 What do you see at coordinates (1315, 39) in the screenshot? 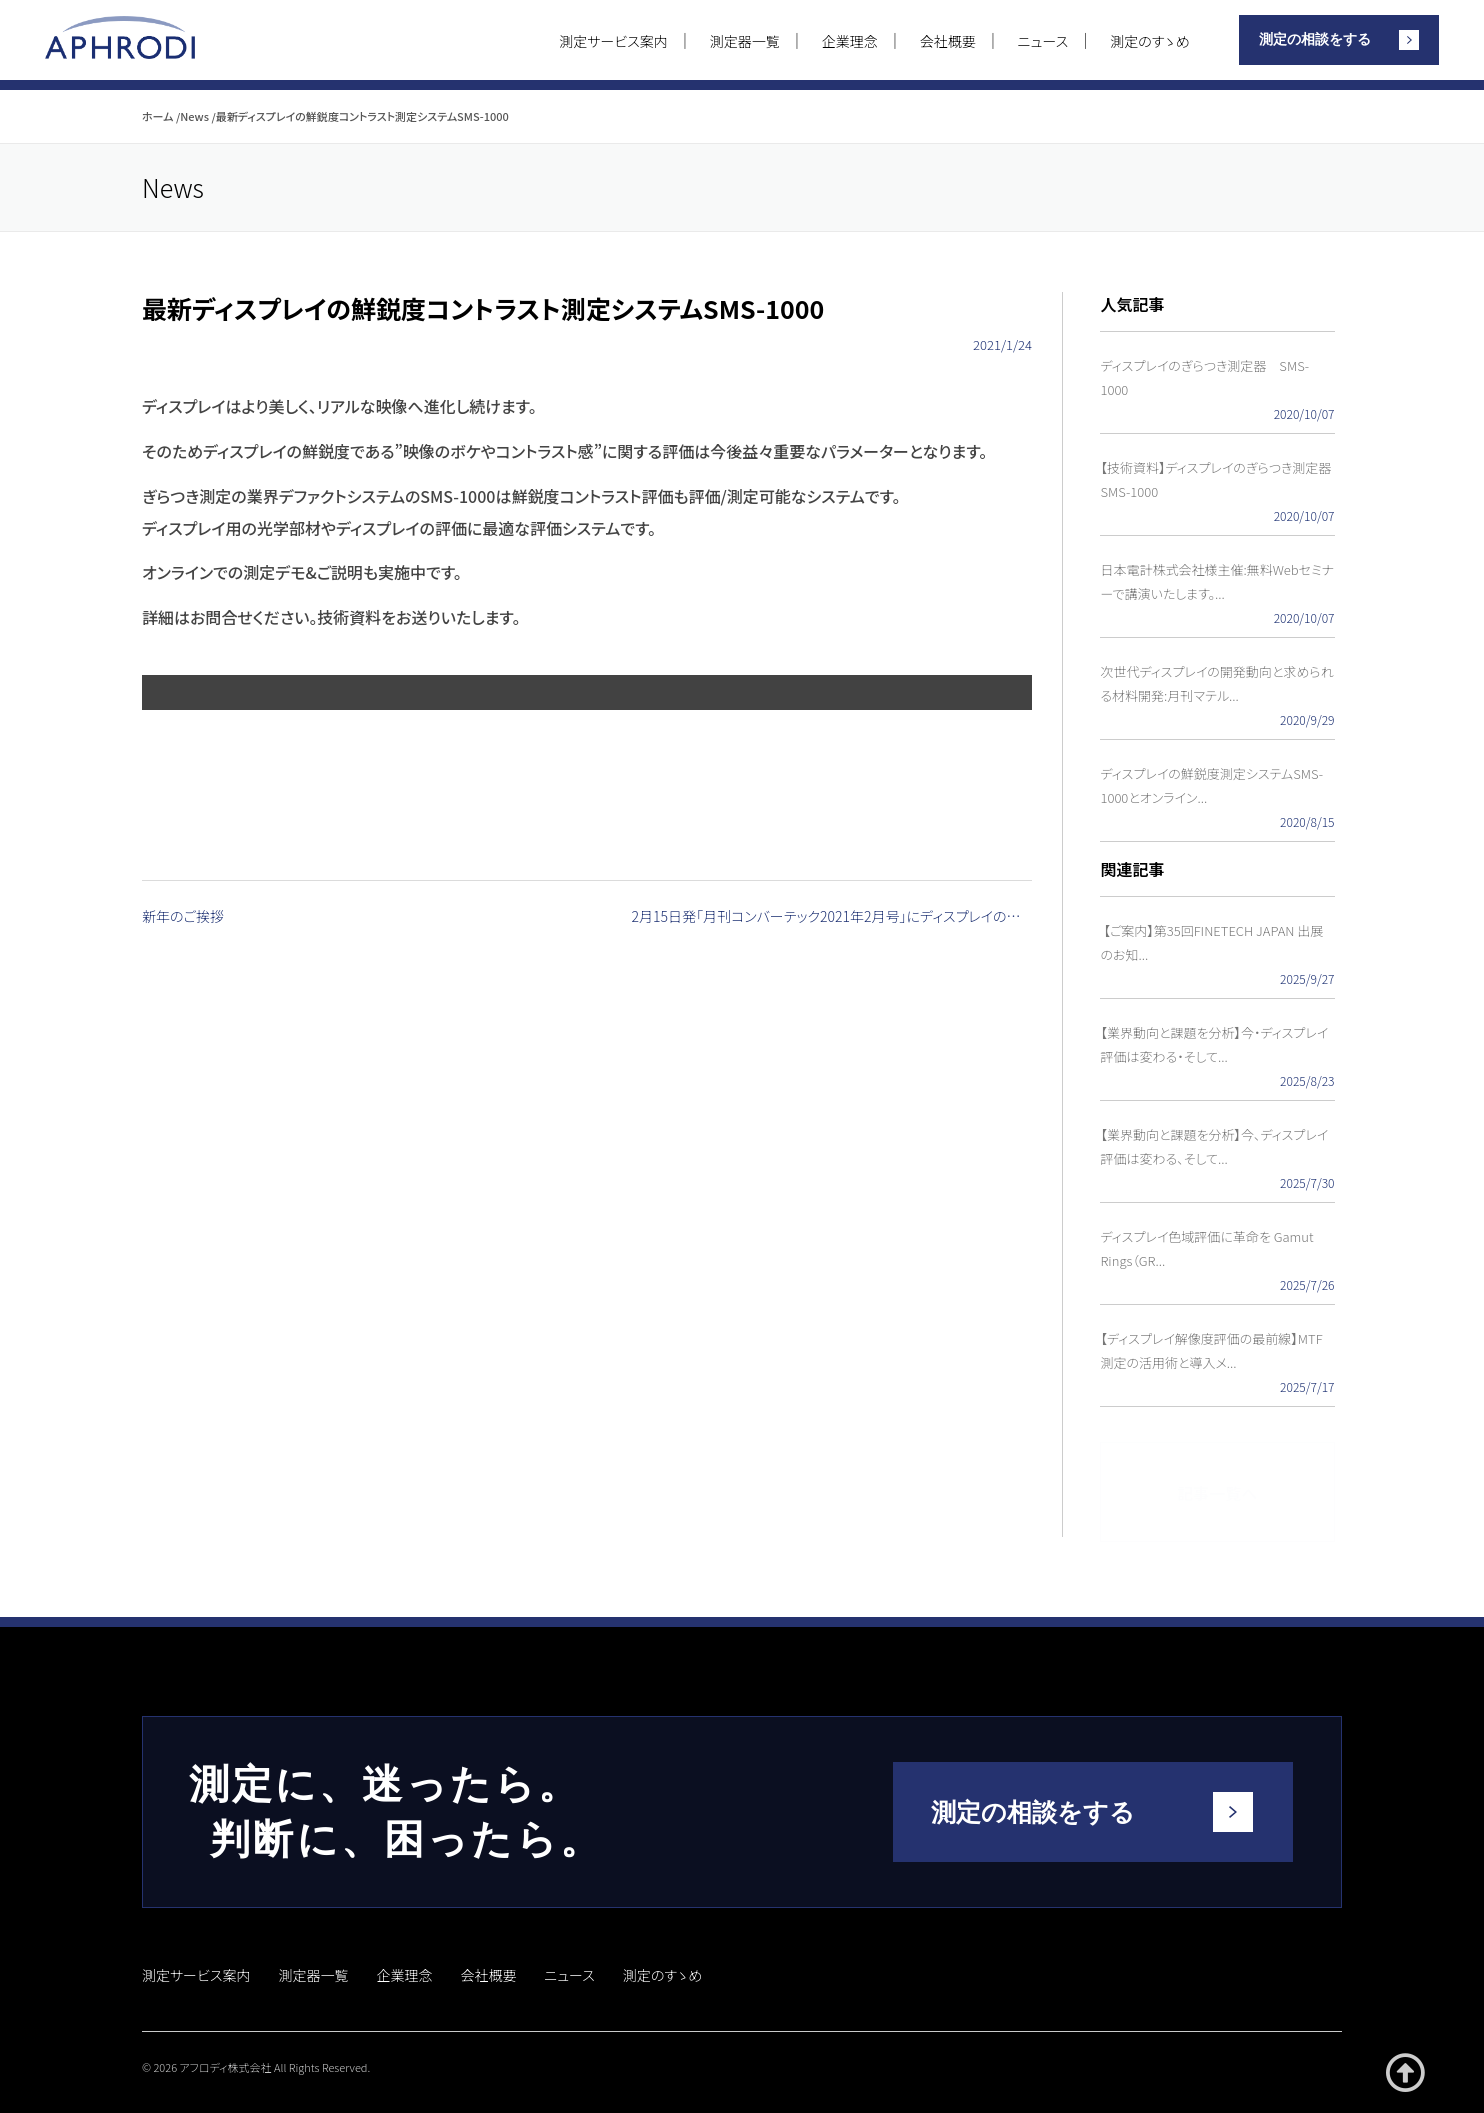
I see `測定の相談をする` at bounding box center [1315, 39].